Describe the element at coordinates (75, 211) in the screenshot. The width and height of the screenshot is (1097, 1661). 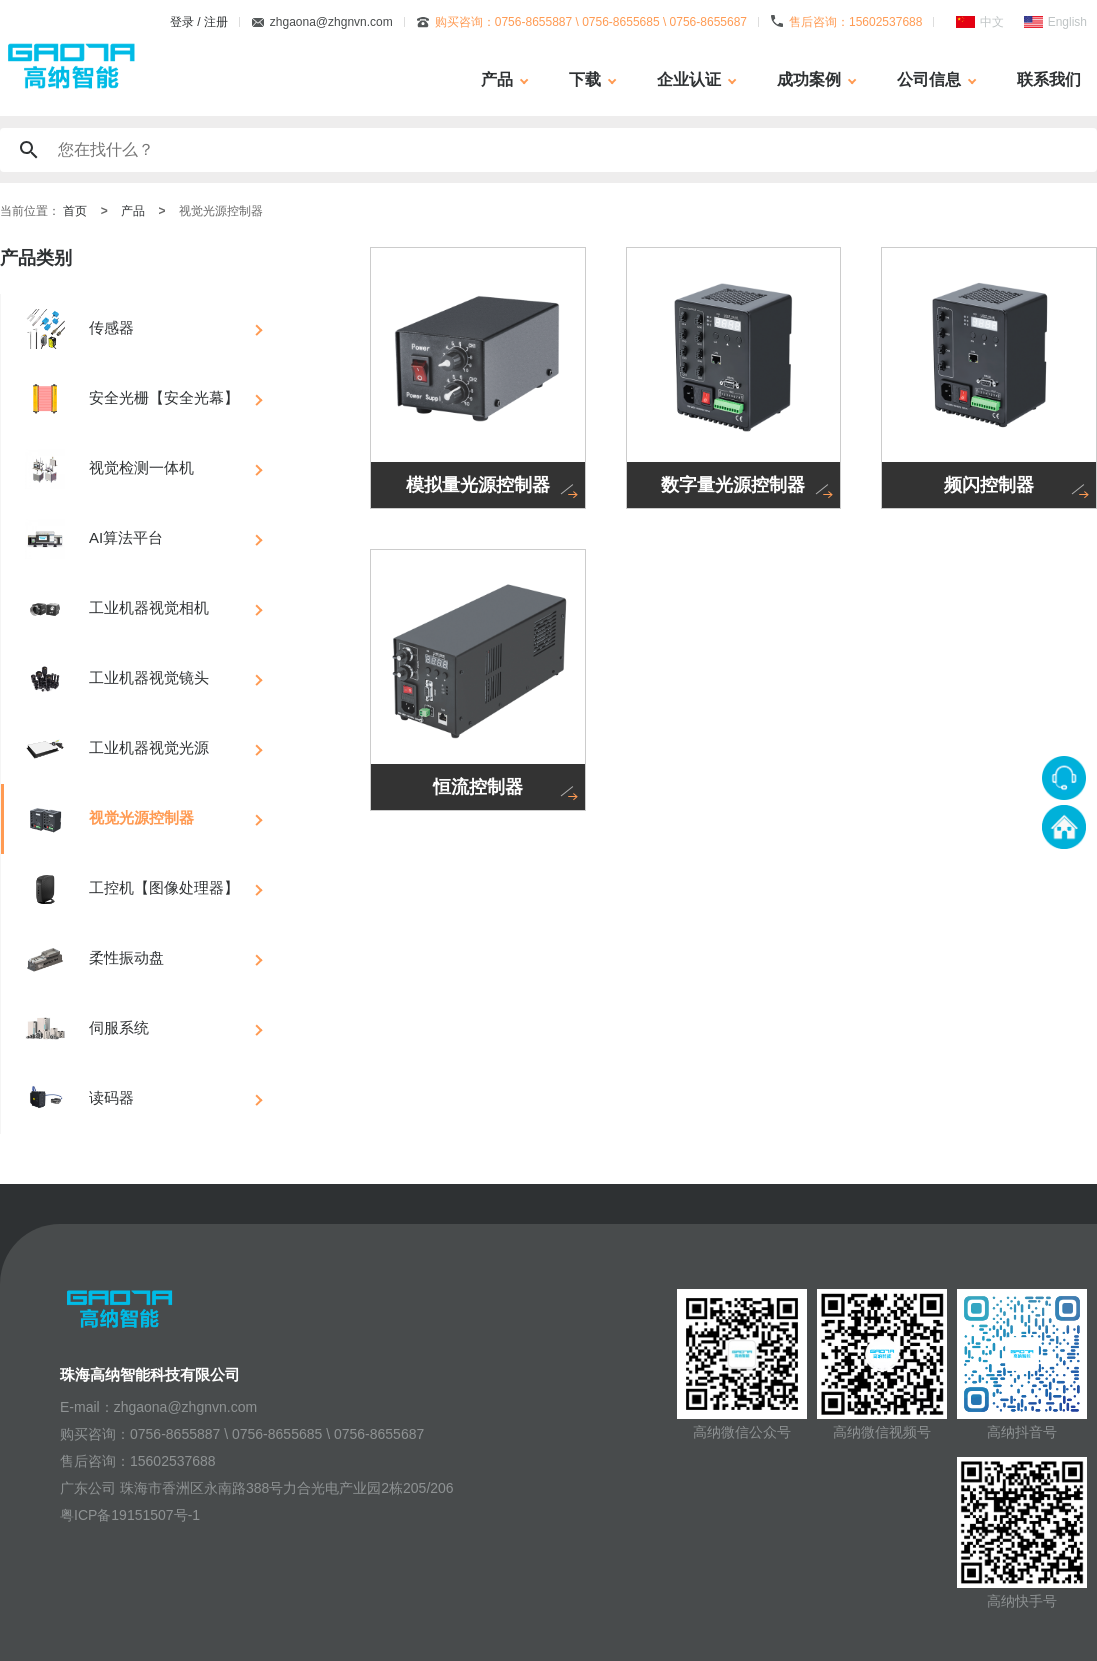
I see `首页` at that location.